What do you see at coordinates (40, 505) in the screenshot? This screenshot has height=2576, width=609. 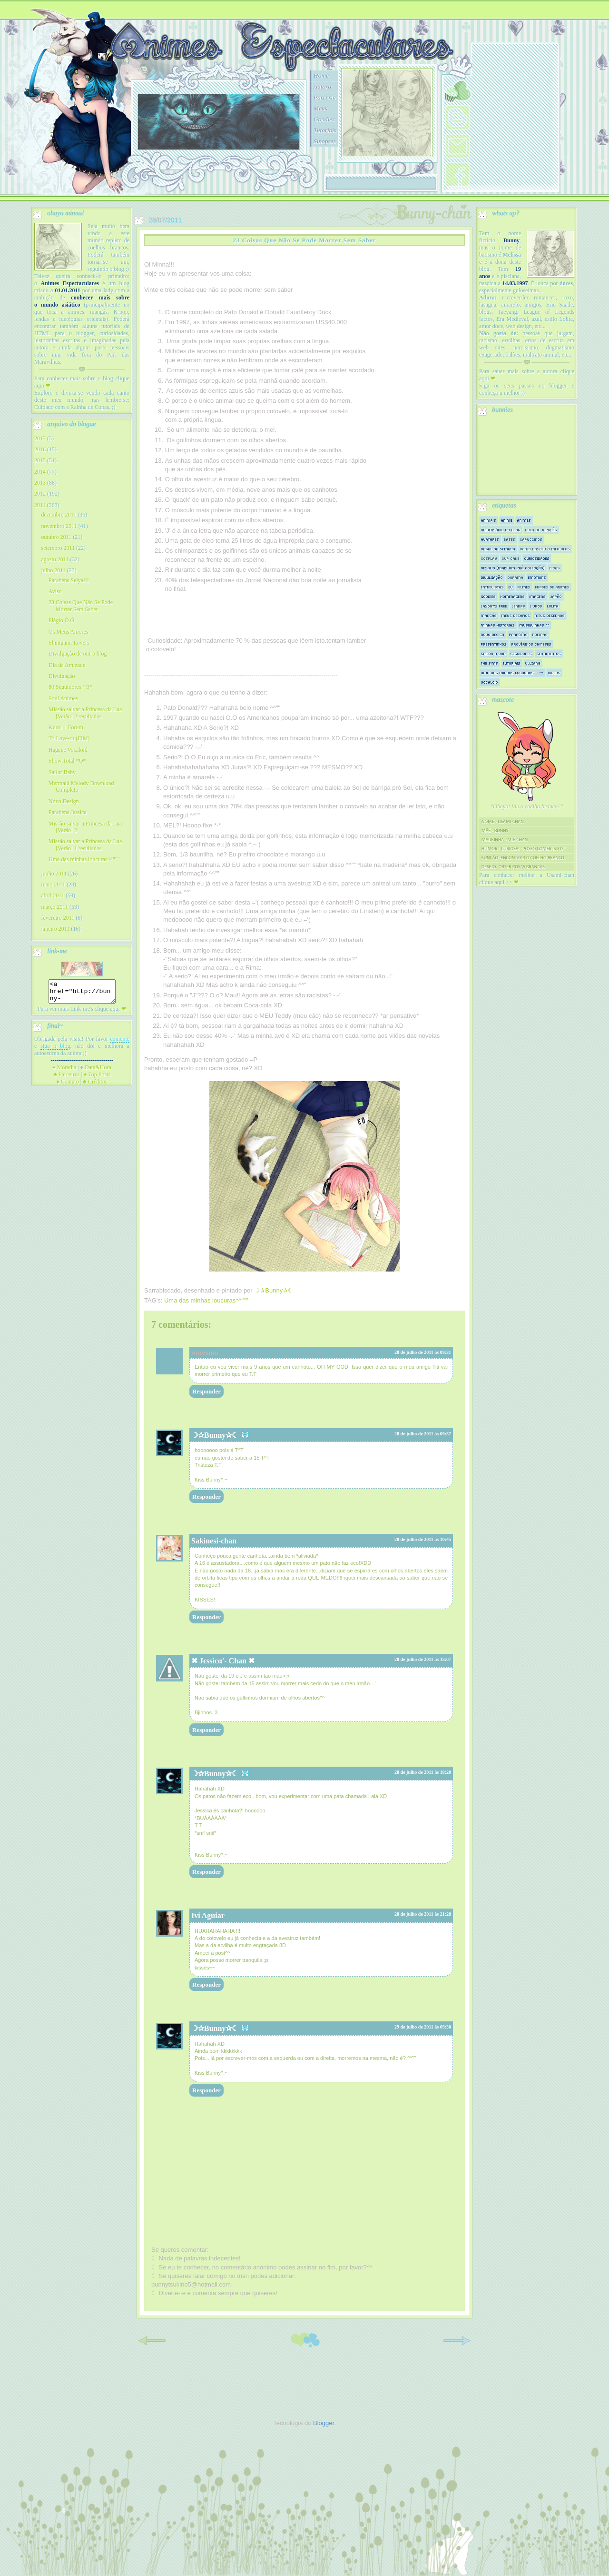 I see `2011` at bounding box center [40, 505].